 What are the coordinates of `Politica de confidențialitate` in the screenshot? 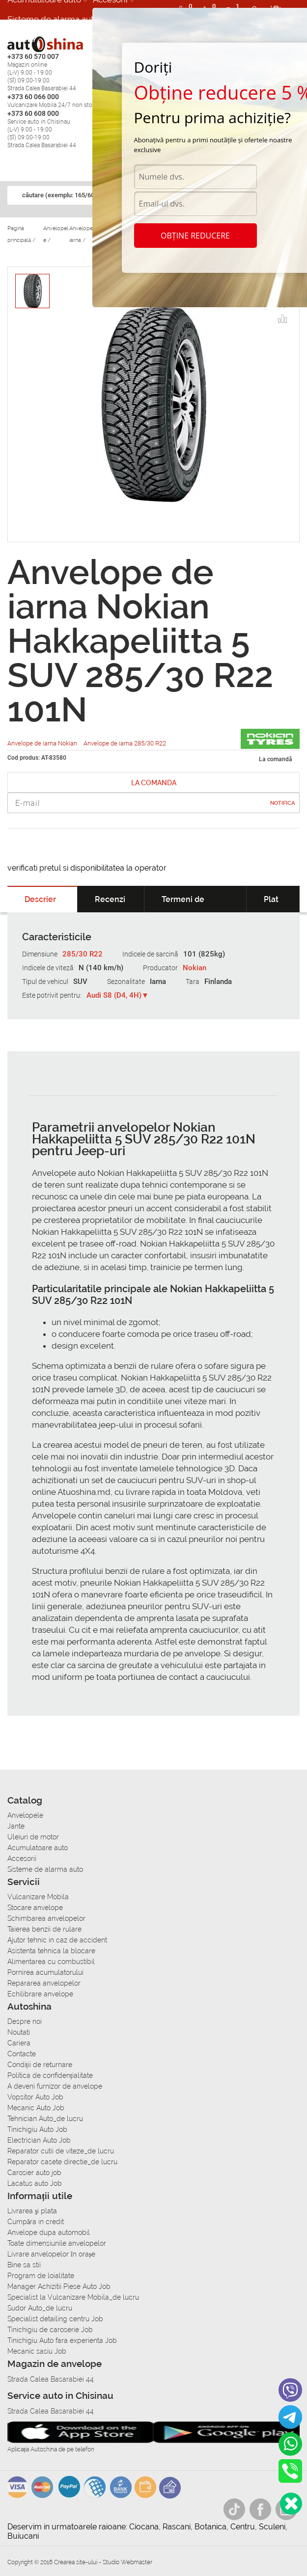 It's located at (50, 2075).